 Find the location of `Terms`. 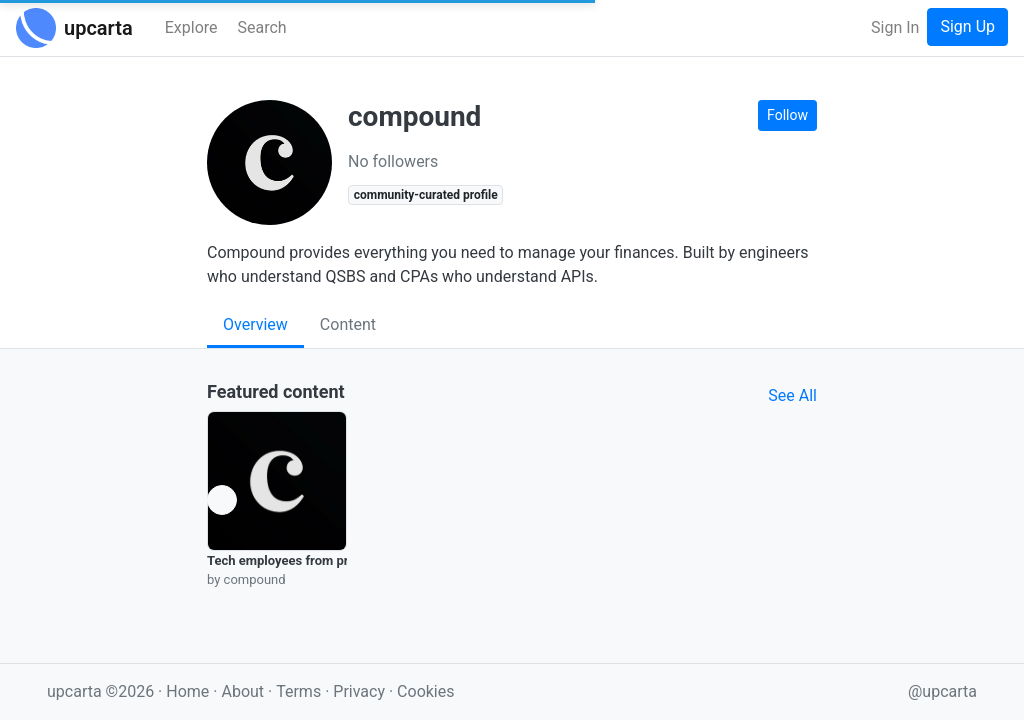

Terms is located at coordinates (300, 691).